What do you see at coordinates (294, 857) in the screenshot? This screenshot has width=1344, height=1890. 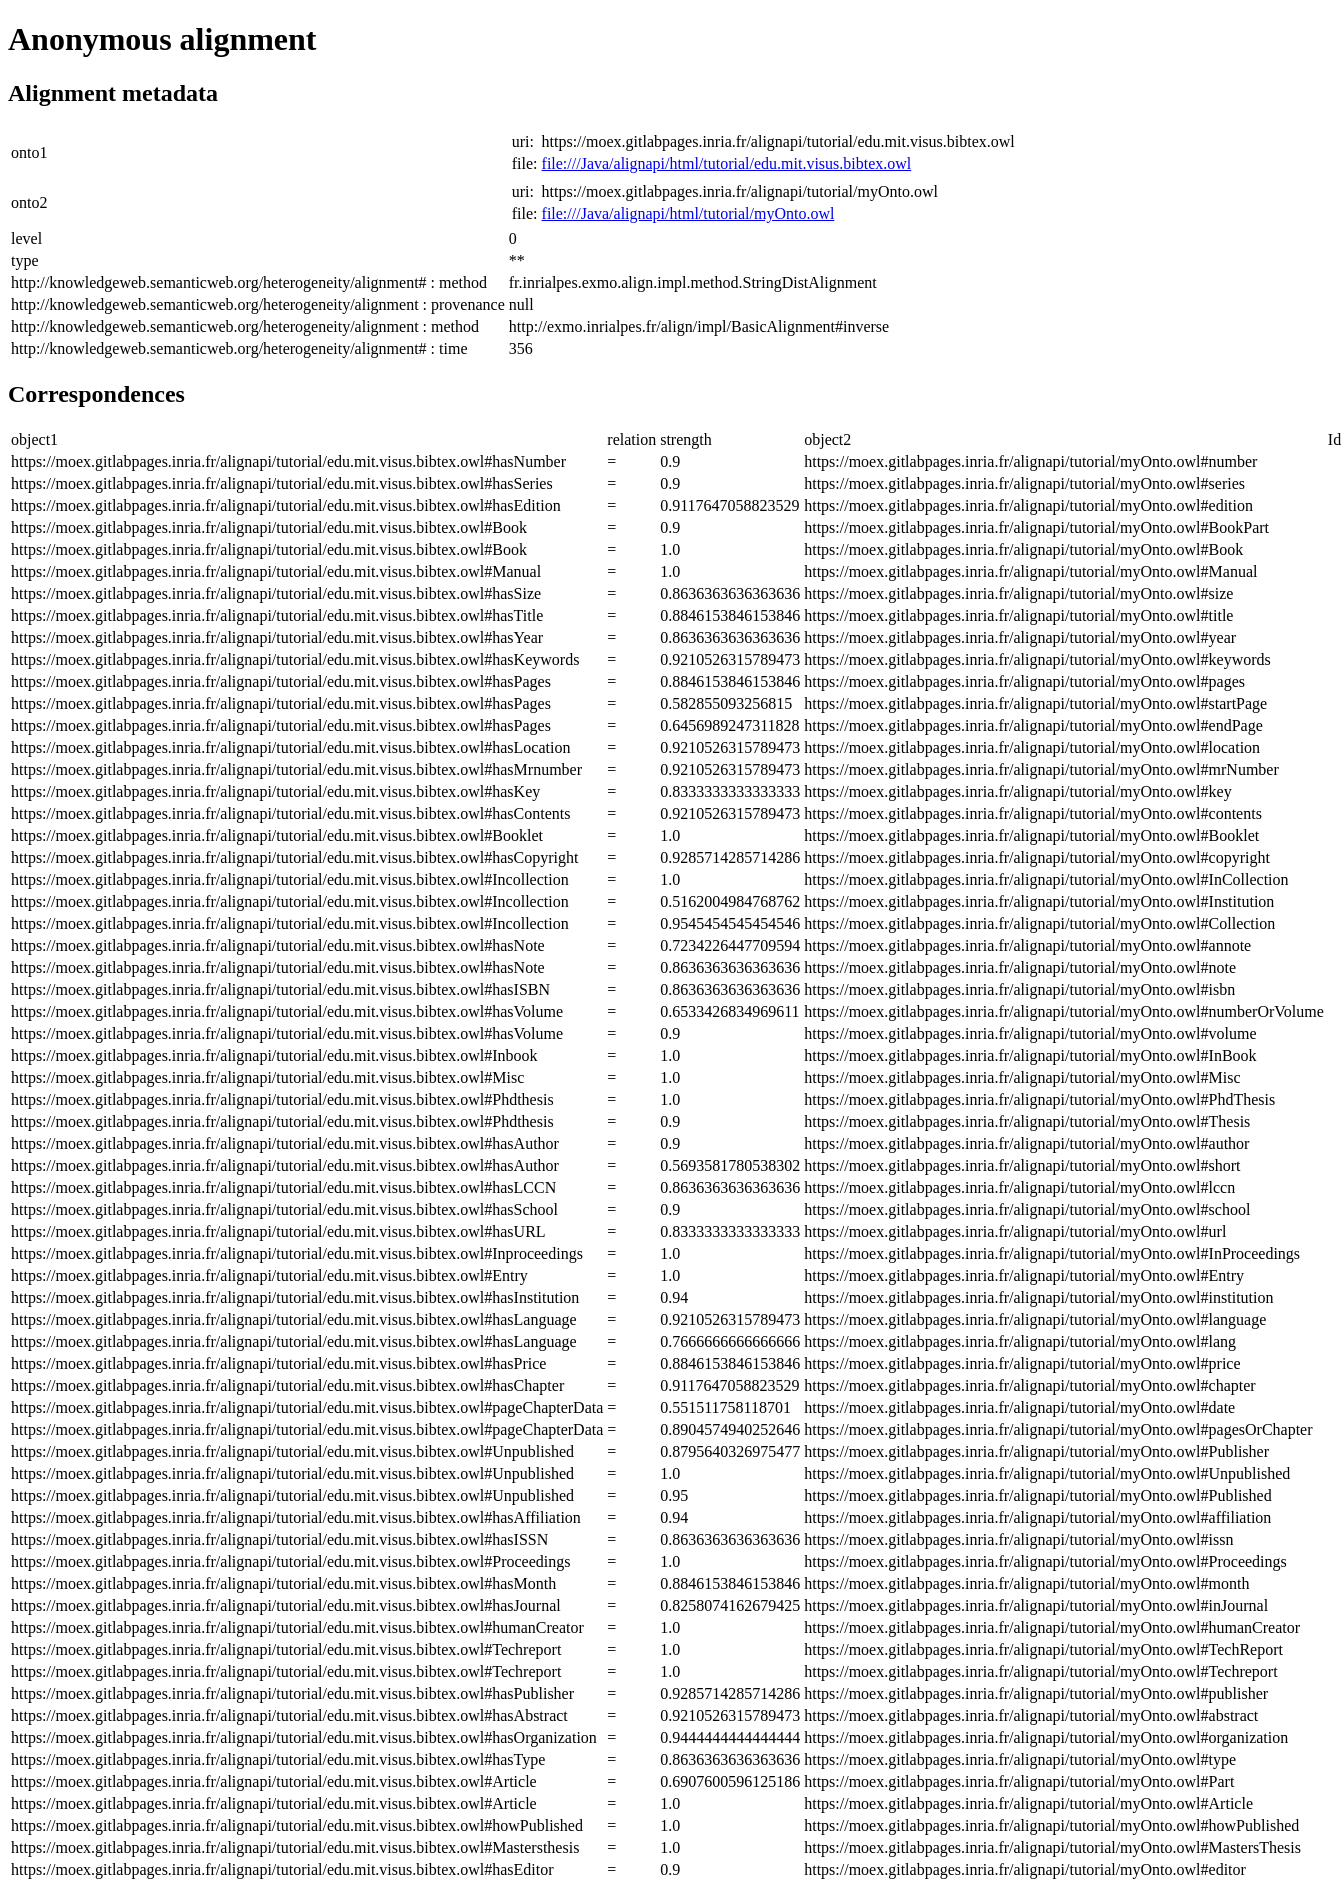 I see `https://moex.gitlabpages.inria.fr/alignapi/tutorial/edu.mit.visus.bibtex.owl#hasCopyright` at bounding box center [294, 857].